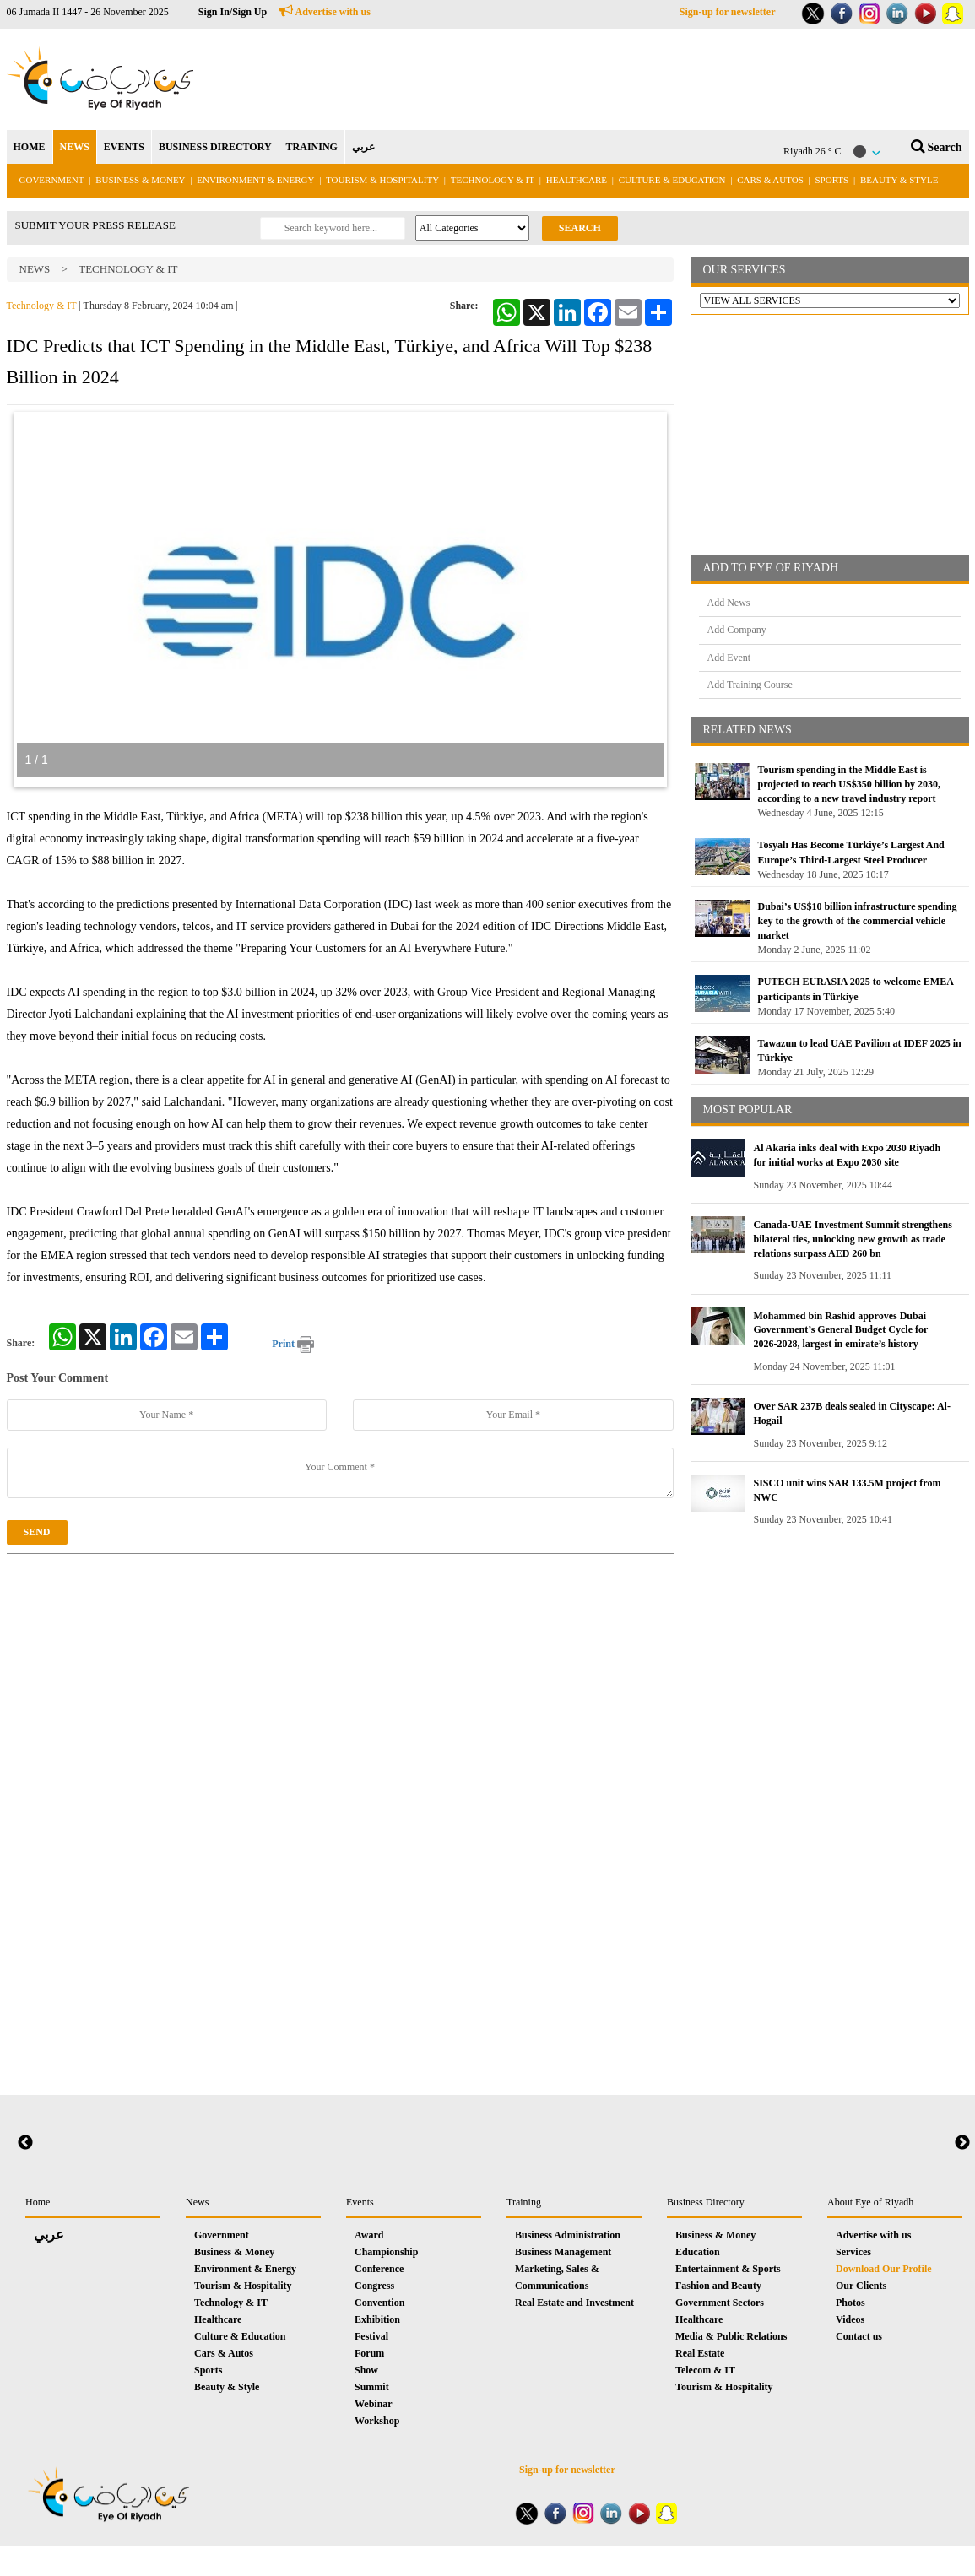 This screenshot has width=975, height=2576. What do you see at coordinates (750, 684) in the screenshot?
I see `Add Training Course` at bounding box center [750, 684].